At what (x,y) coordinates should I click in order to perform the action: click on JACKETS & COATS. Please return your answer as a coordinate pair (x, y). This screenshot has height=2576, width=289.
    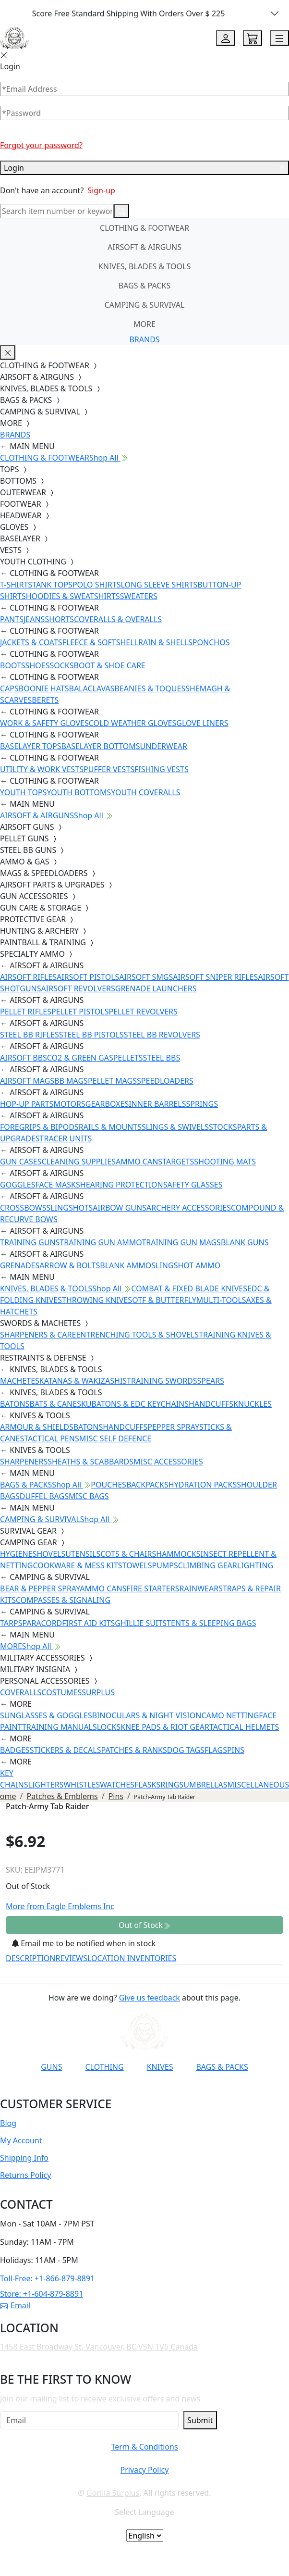
    Looking at the image, I should click on (31, 642).